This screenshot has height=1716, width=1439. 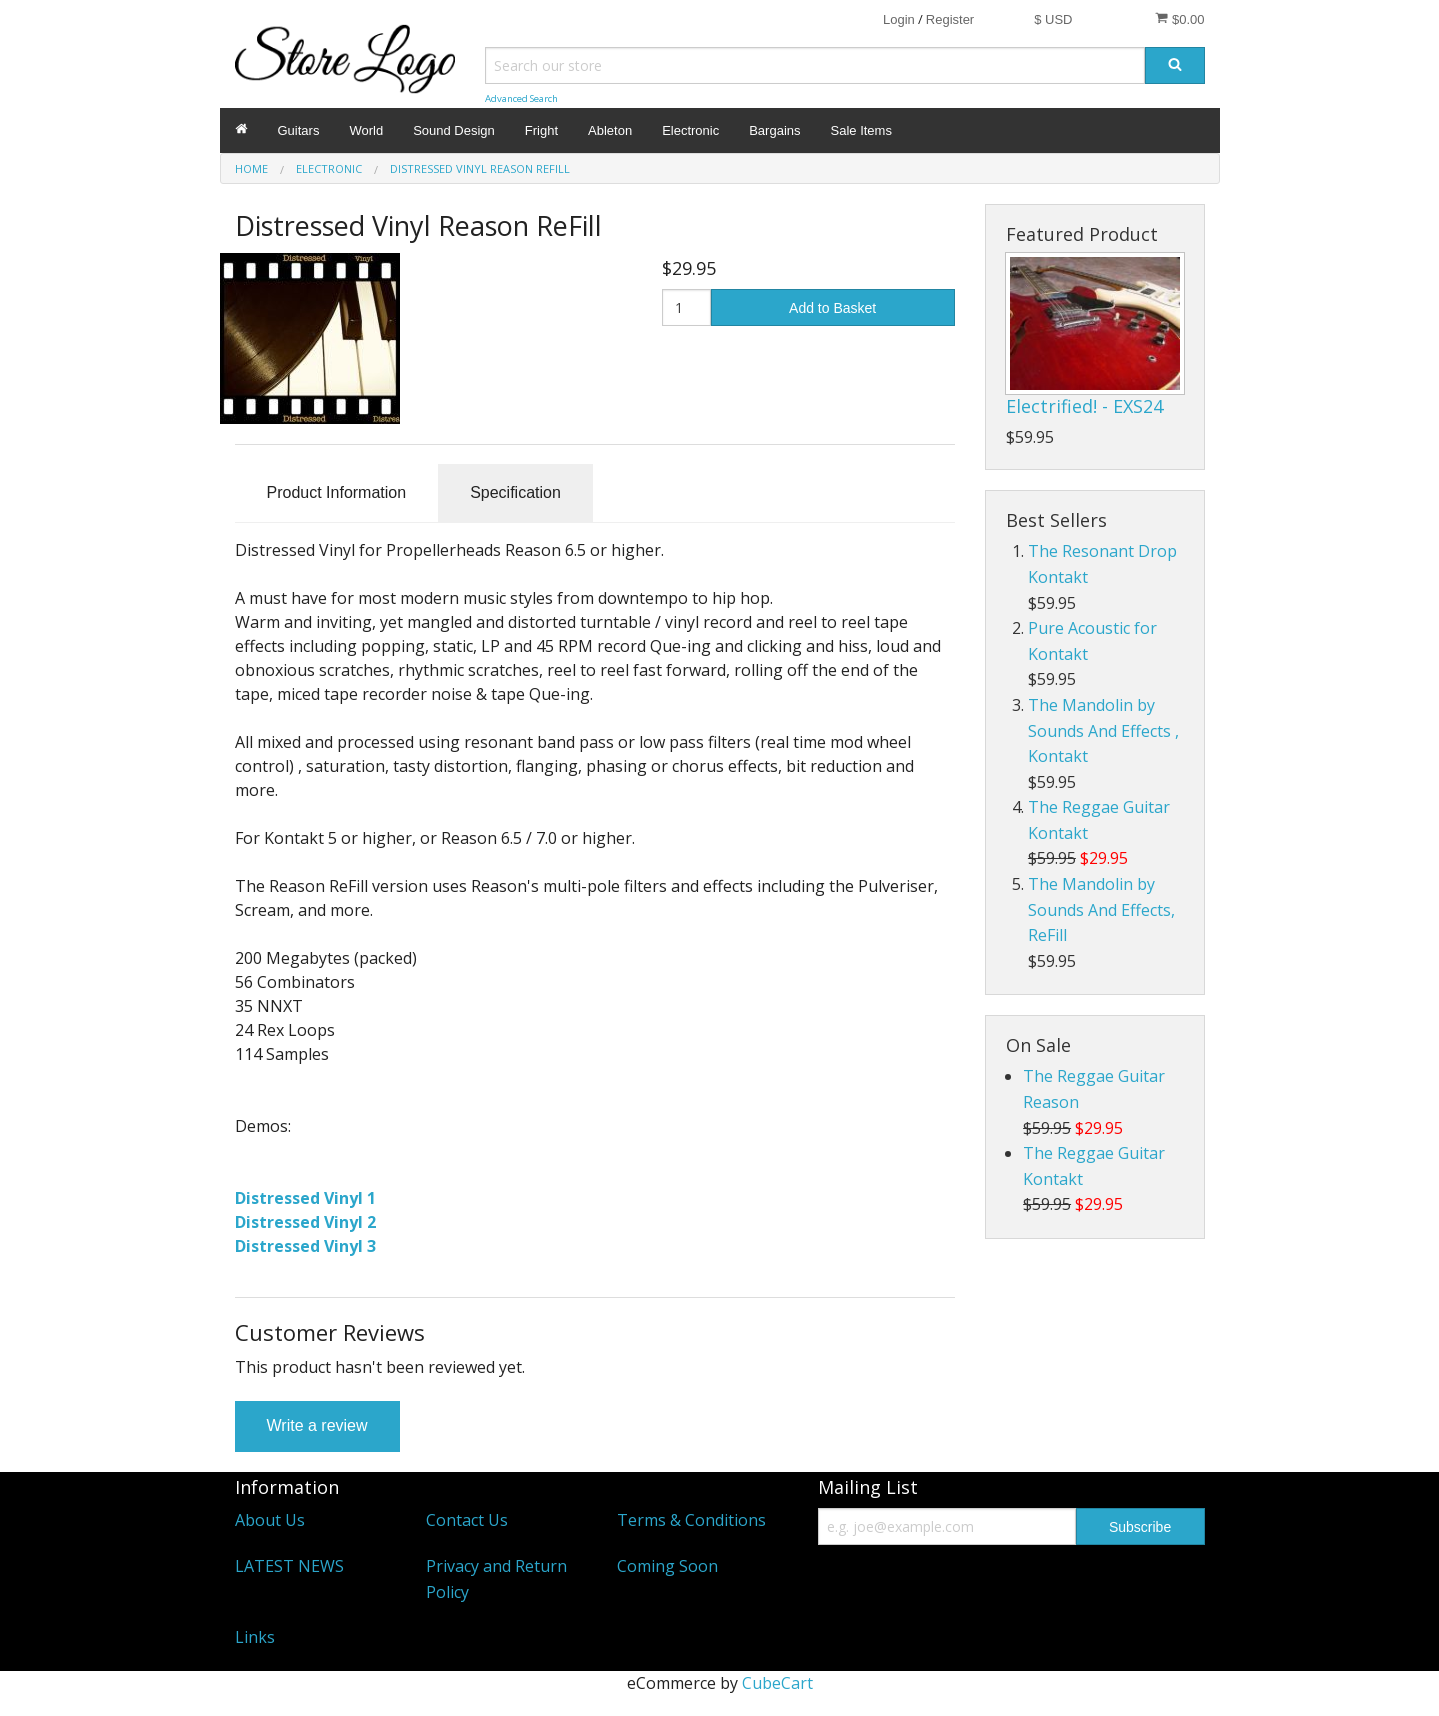 I want to click on Electronic, so click(x=690, y=130).